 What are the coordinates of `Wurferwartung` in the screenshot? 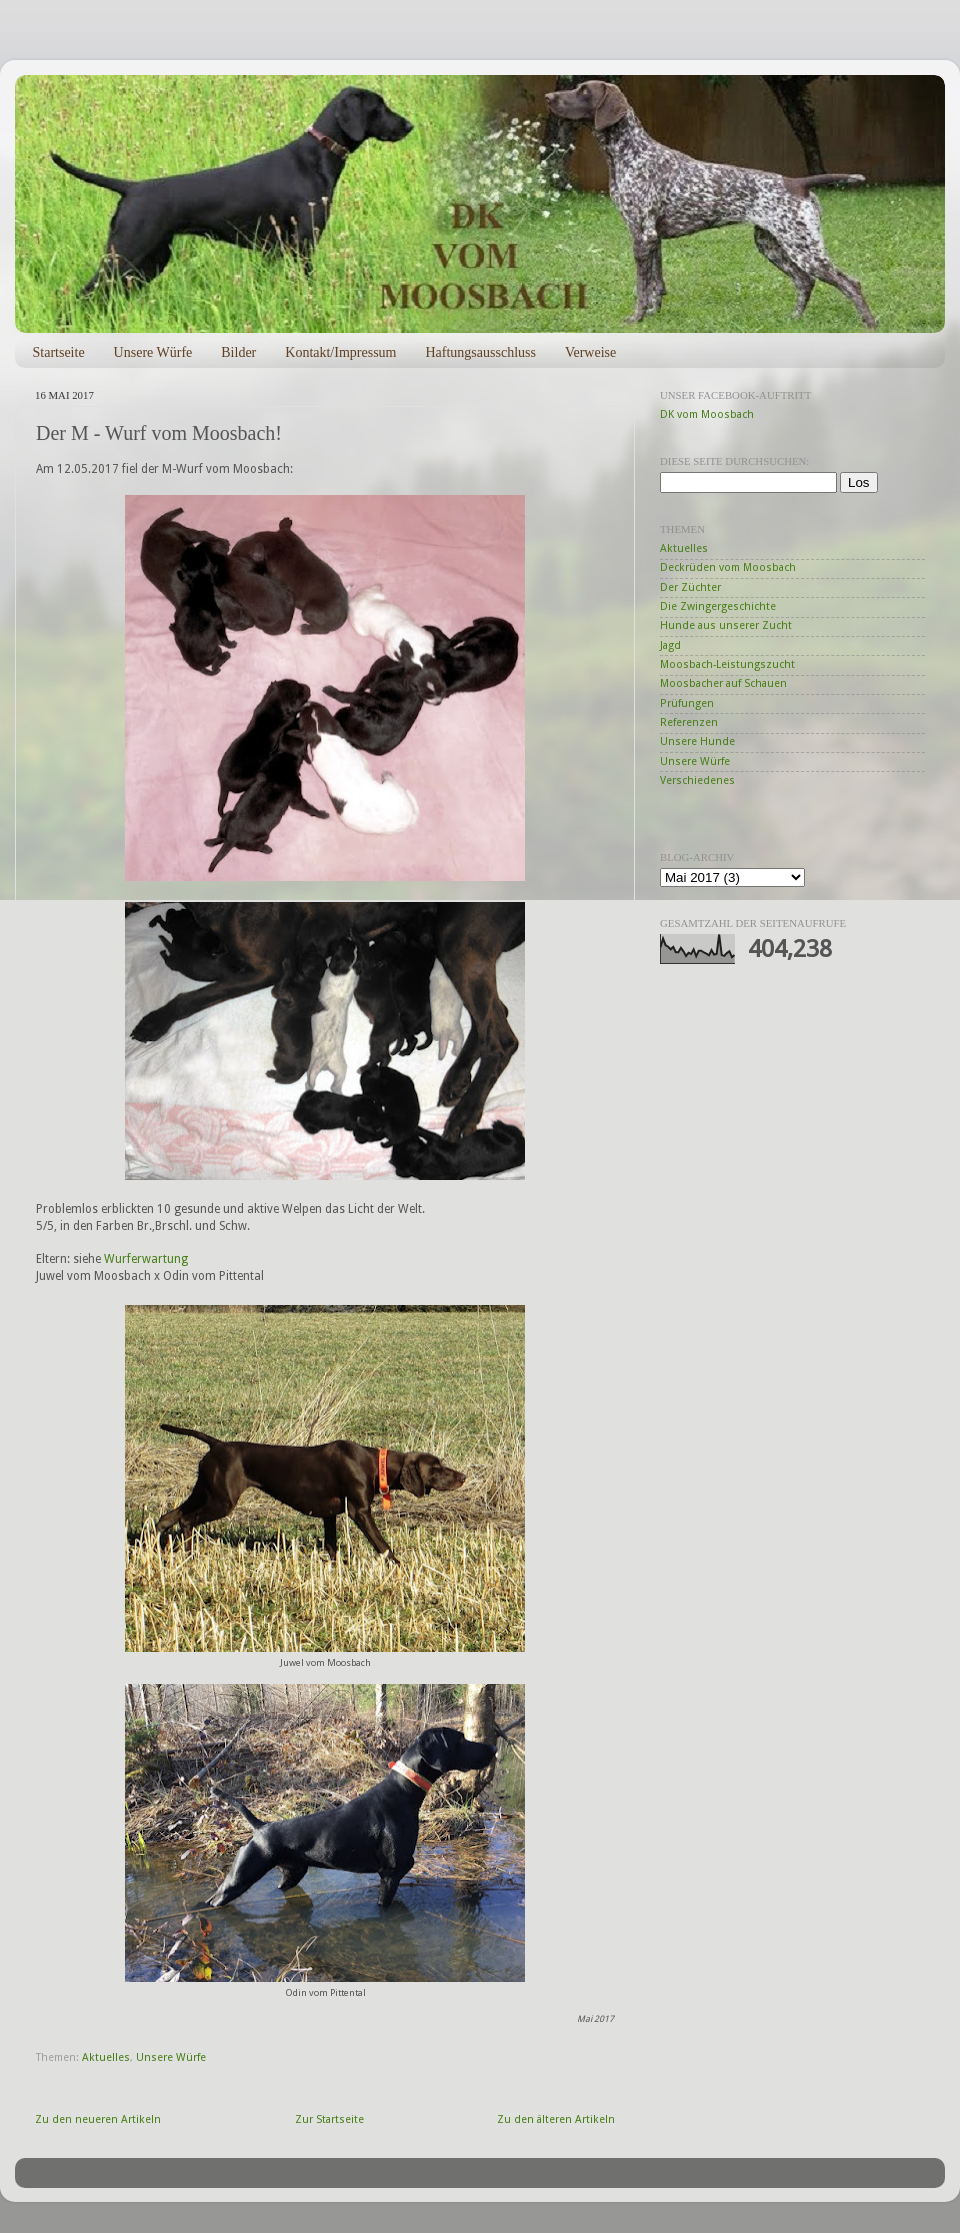 It's located at (146, 1259).